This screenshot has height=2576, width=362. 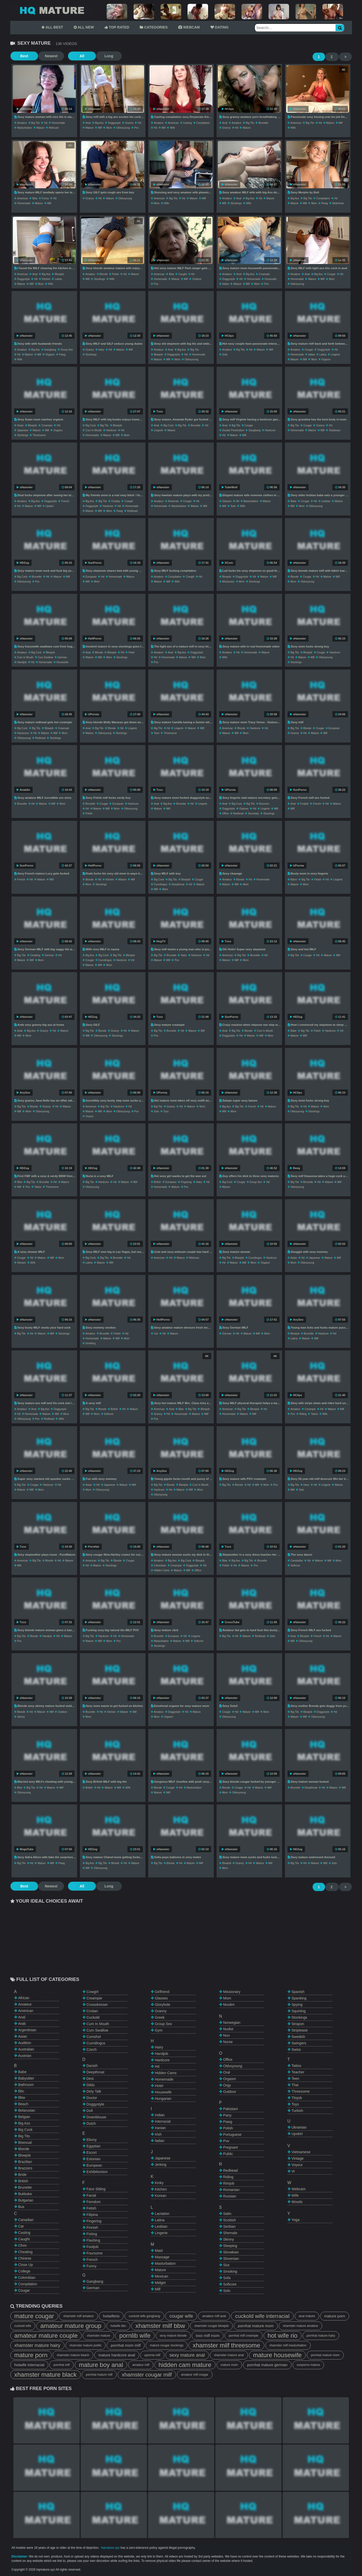 What do you see at coordinates (299, 1998) in the screenshot?
I see `spanking` at bounding box center [299, 1998].